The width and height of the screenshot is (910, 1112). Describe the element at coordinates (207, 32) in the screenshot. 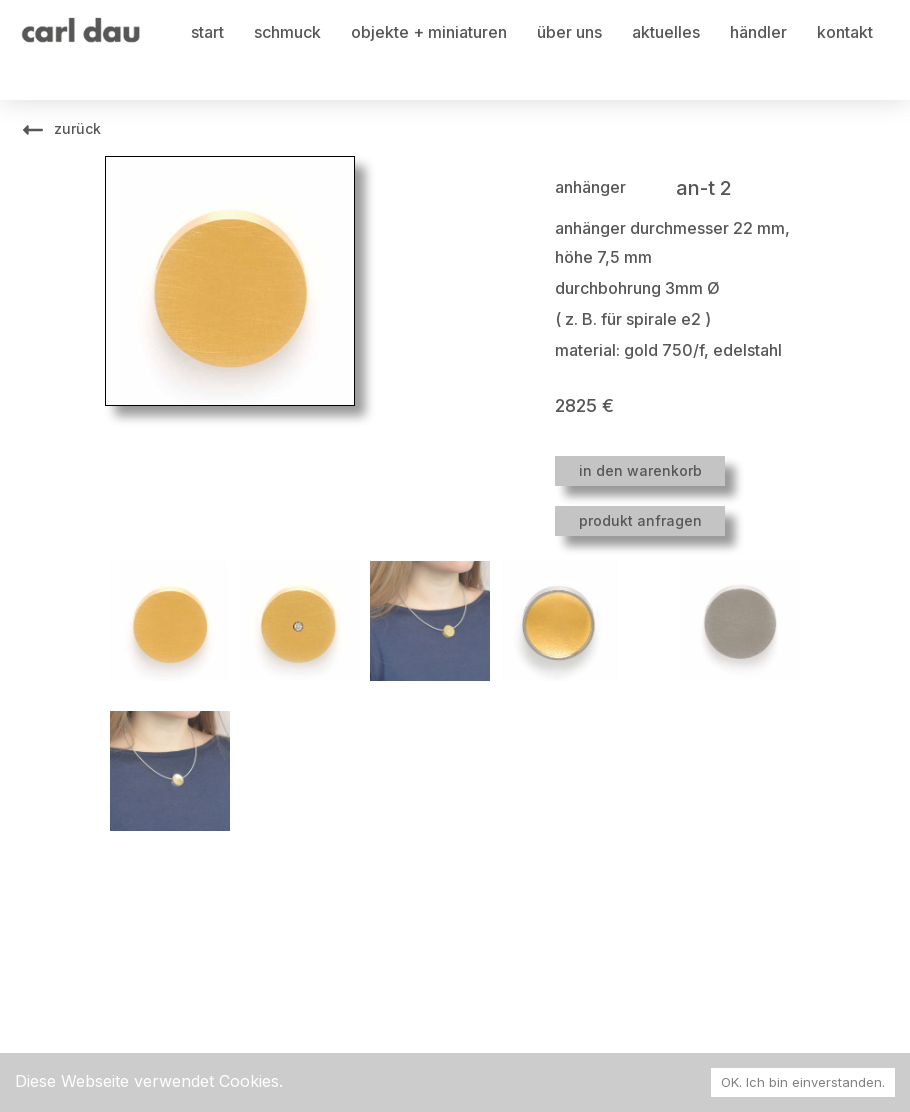

I see `start` at that location.